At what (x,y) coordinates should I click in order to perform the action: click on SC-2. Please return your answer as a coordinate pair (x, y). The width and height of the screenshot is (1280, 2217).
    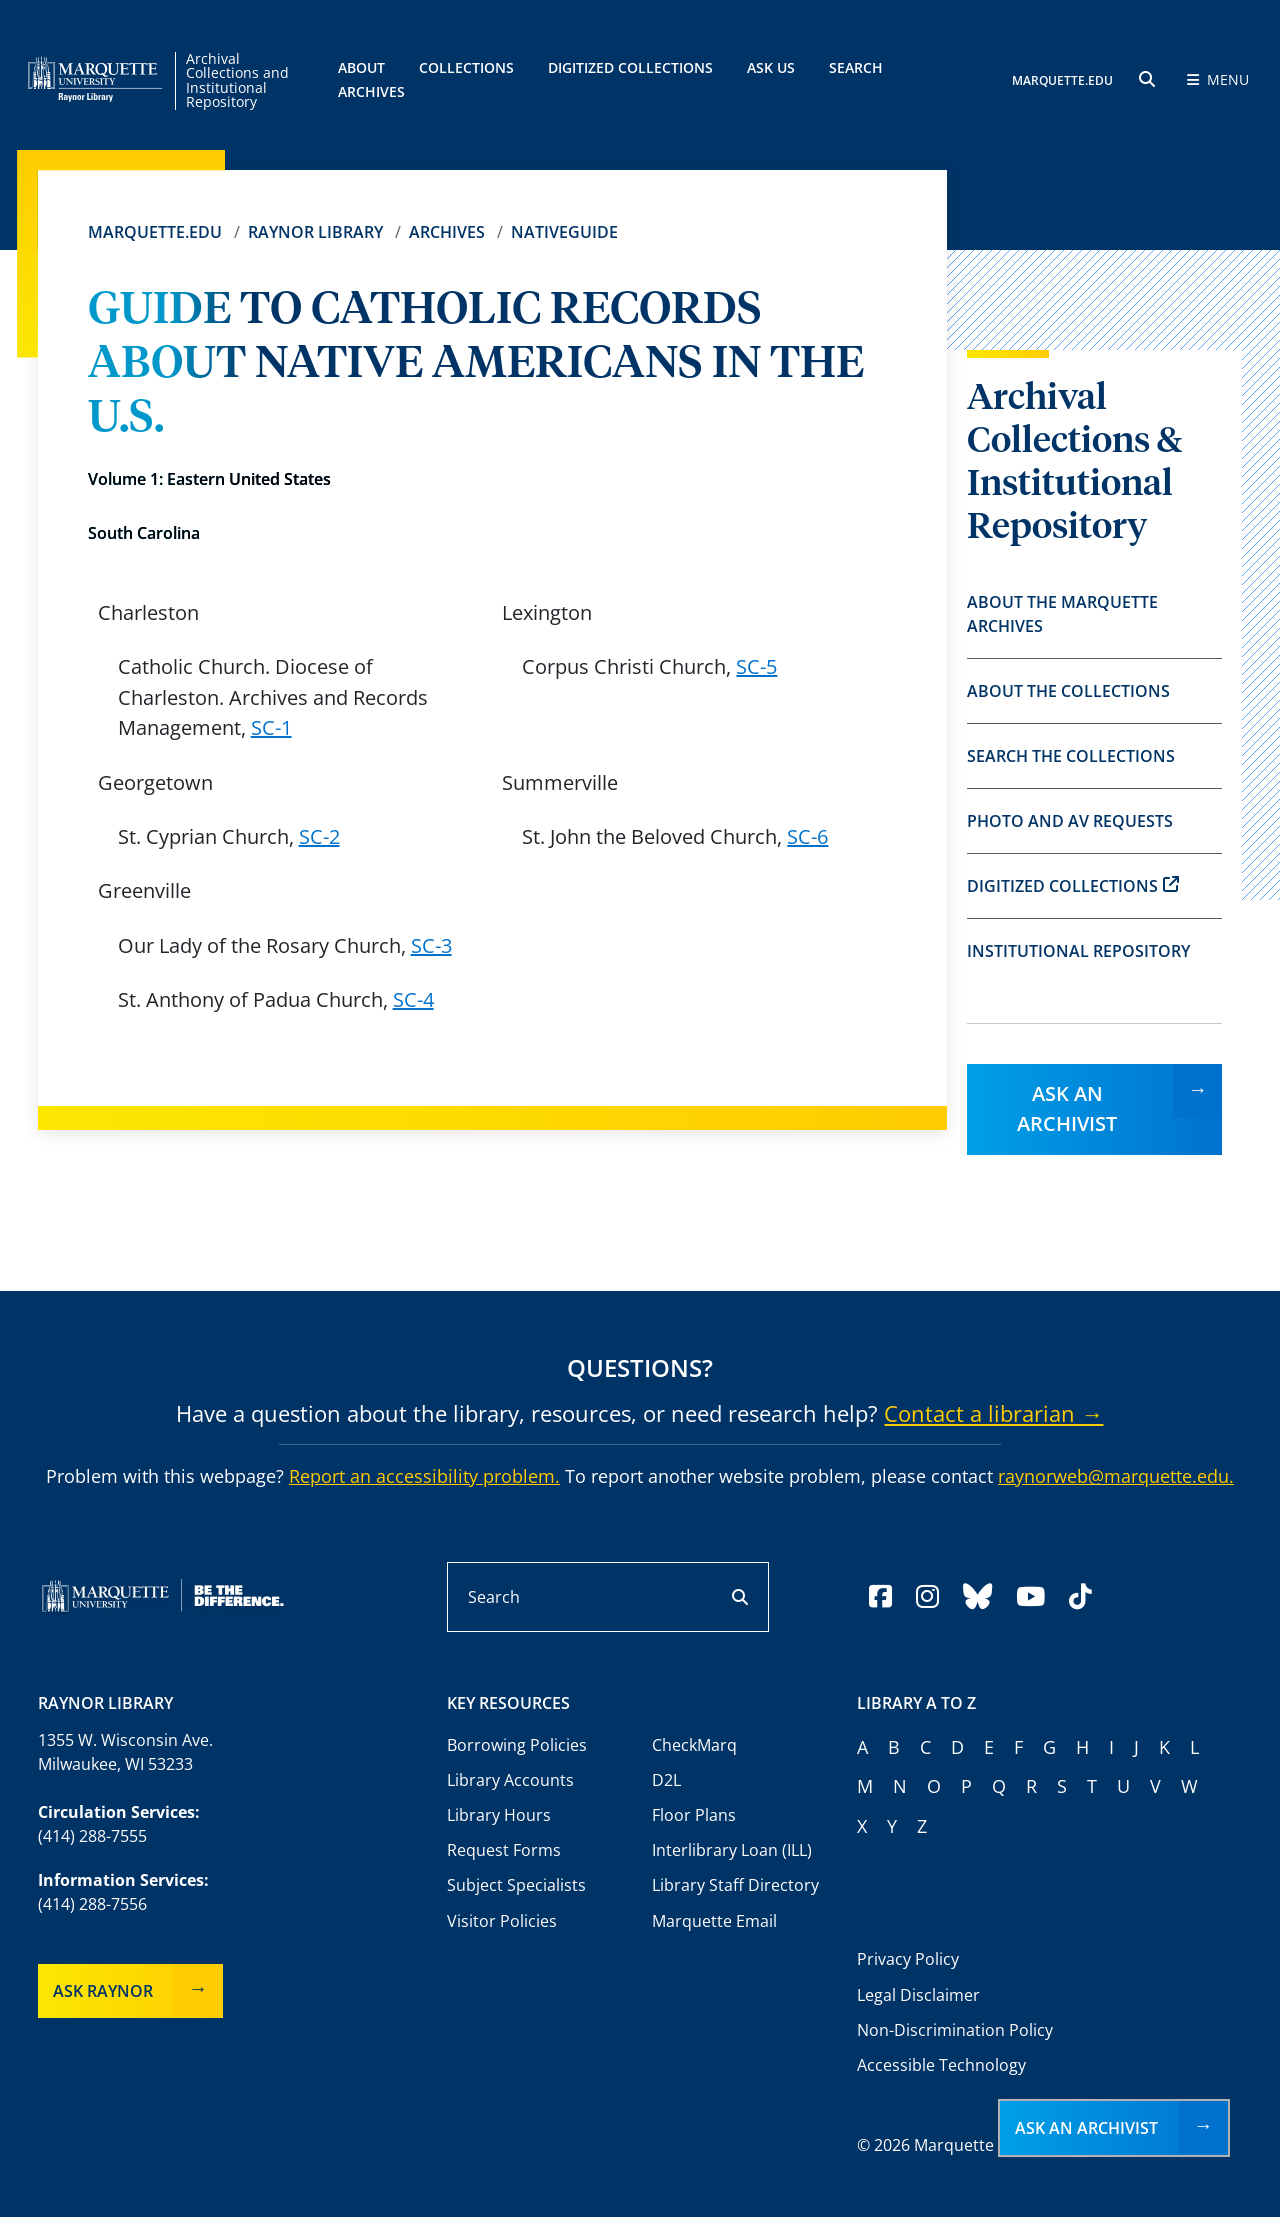
    Looking at the image, I should click on (319, 836).